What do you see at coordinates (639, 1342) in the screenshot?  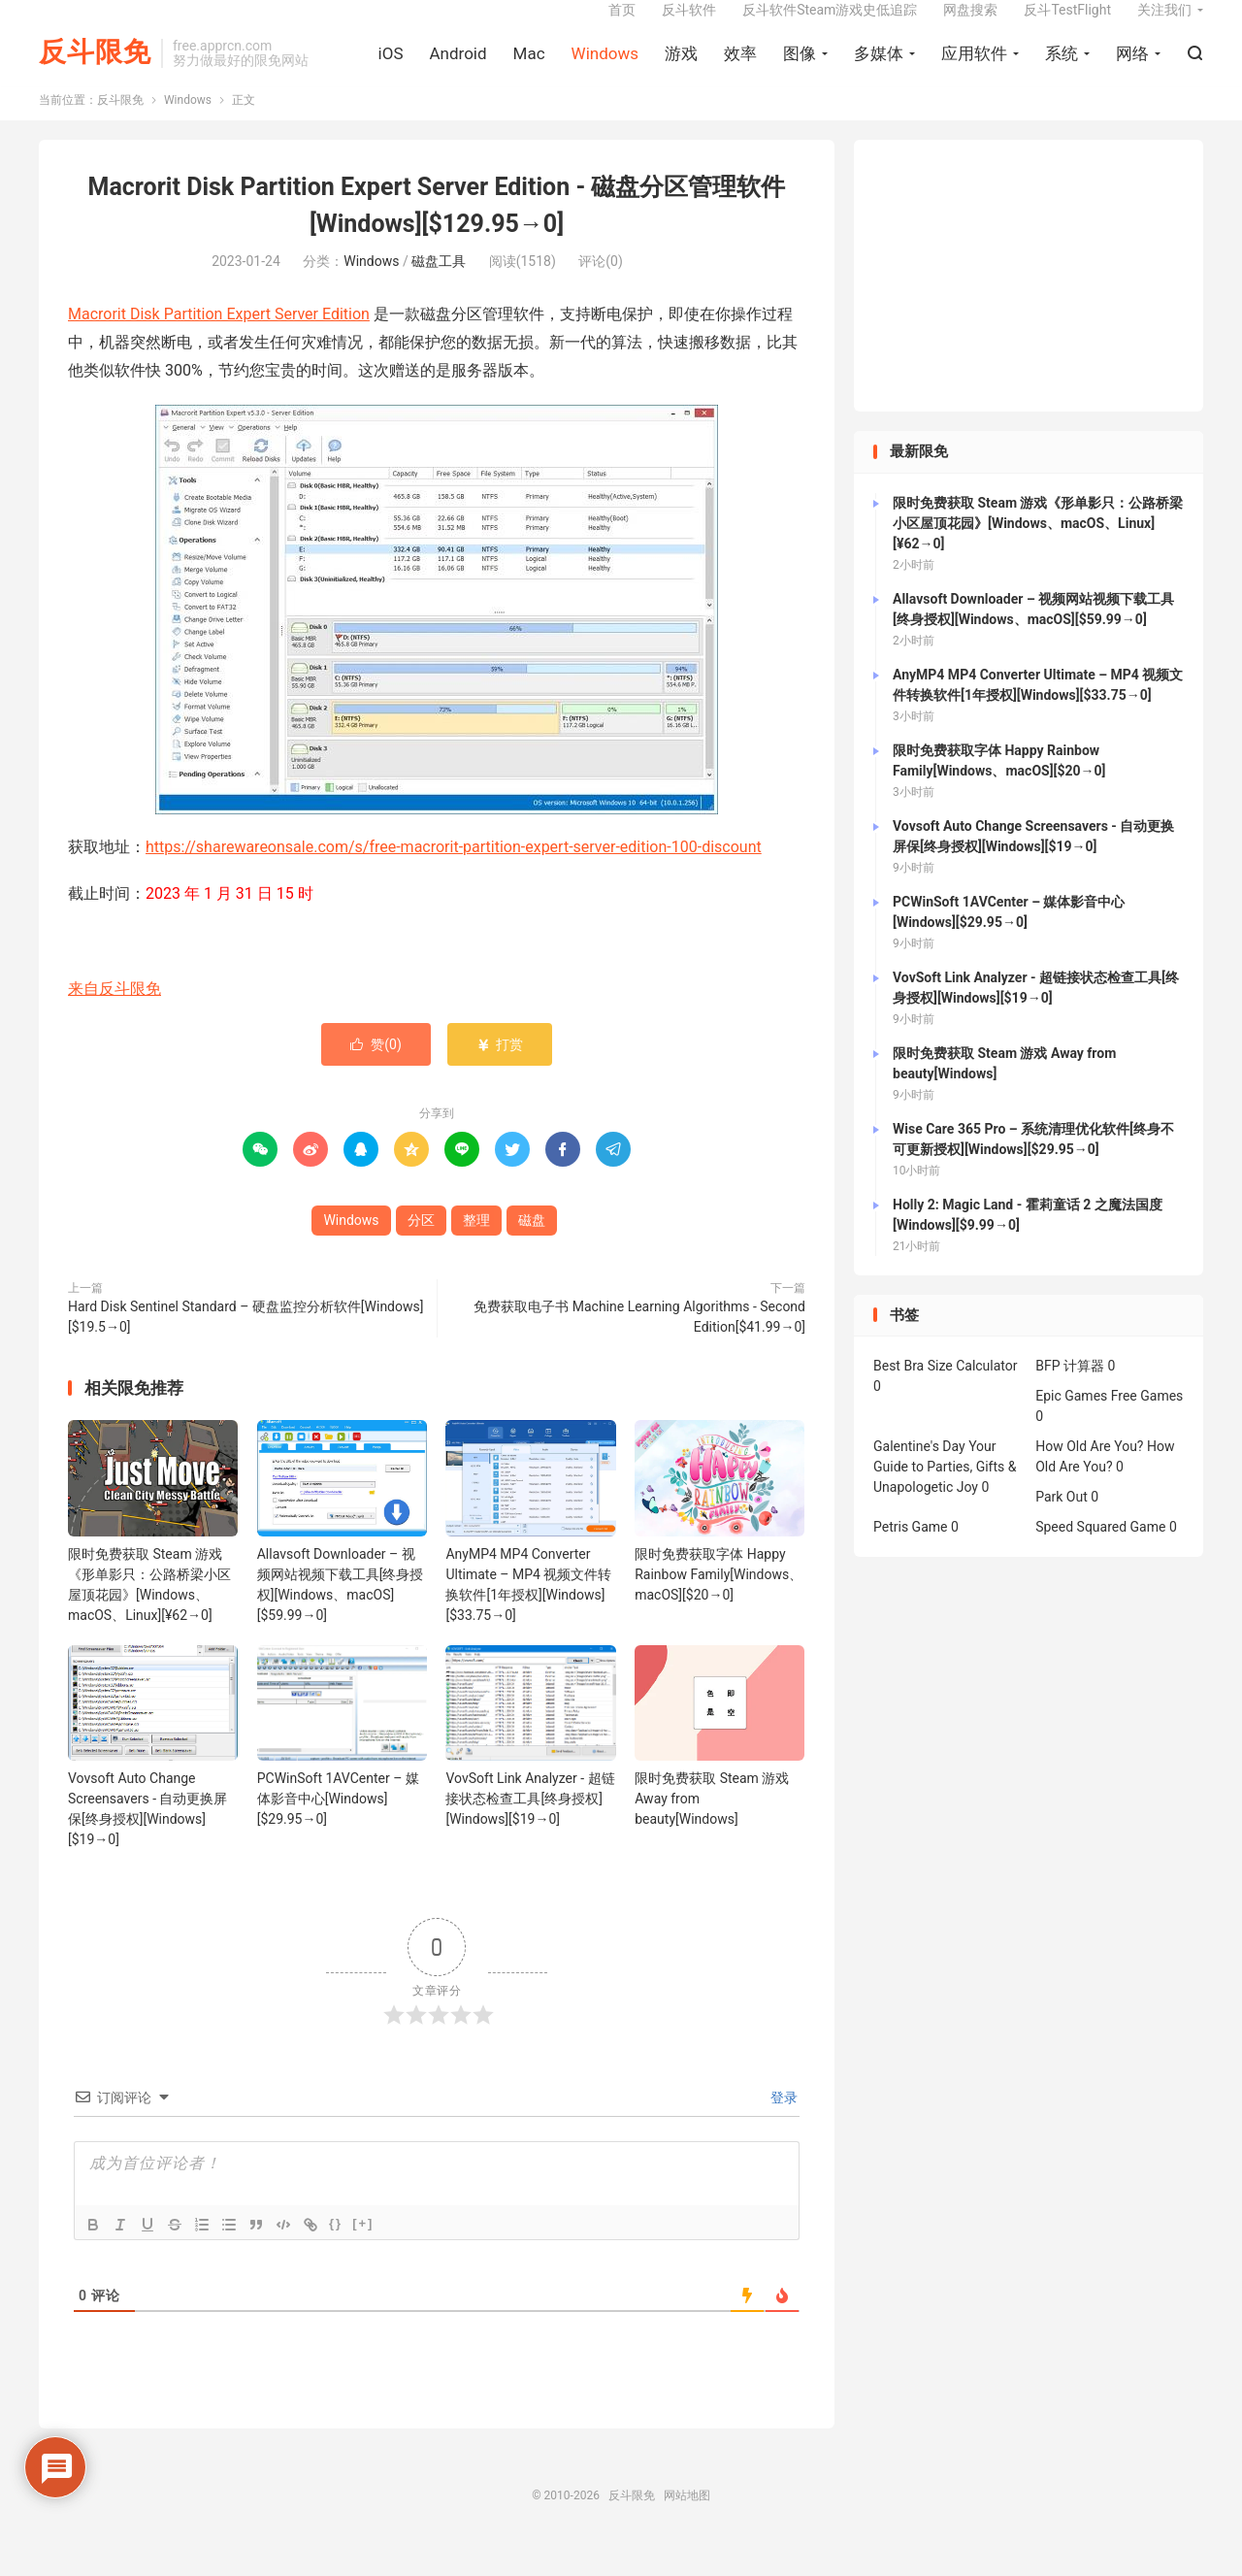 I see `免费获取电子书 Machine Learning Algorithms - Second Edition[$41.99→0]` at bounding box center [639, 1342].